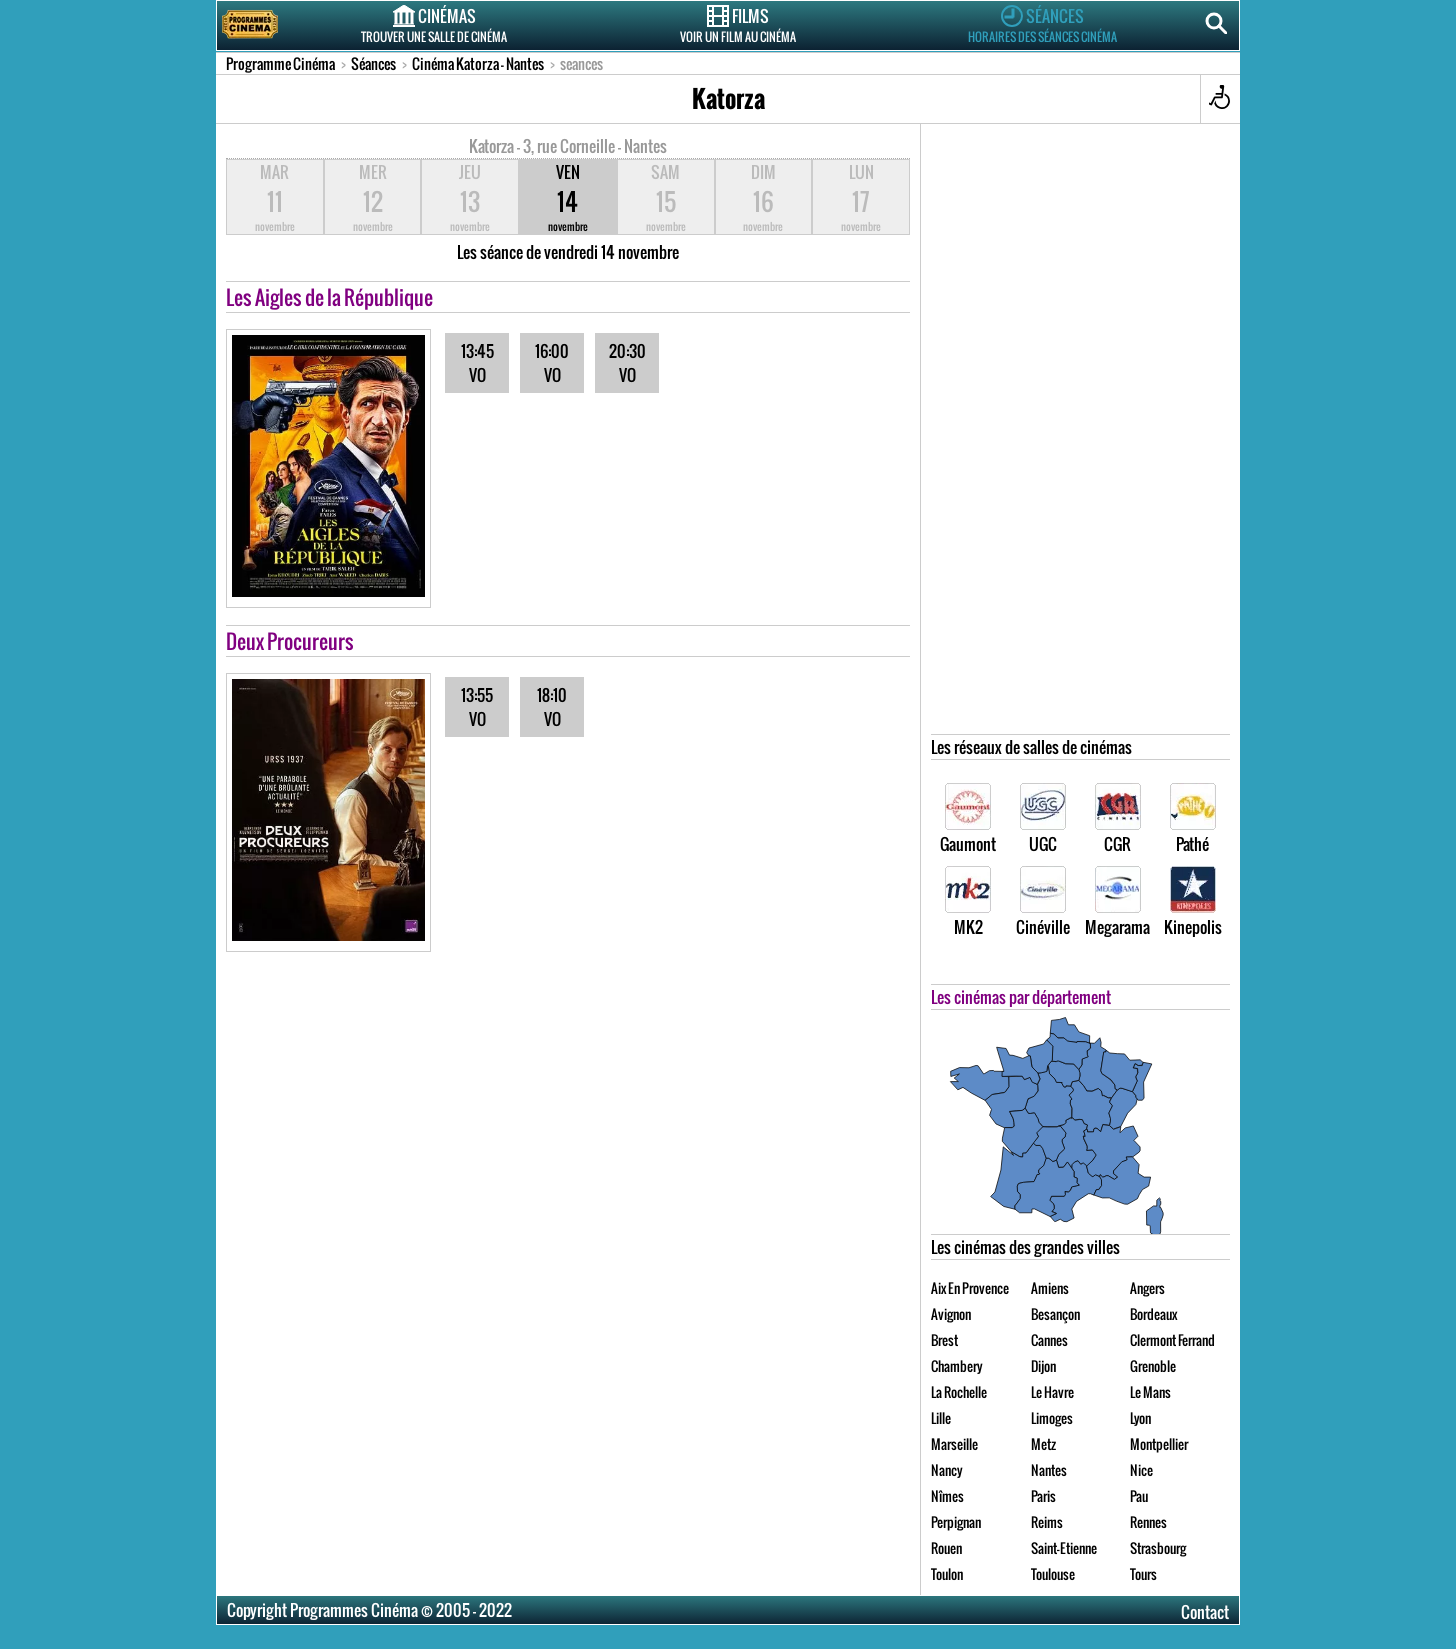  What do you see at coordinates (1117, 902) in the screenshot?
I see `Megarama` at bounding box center [1117, 902].